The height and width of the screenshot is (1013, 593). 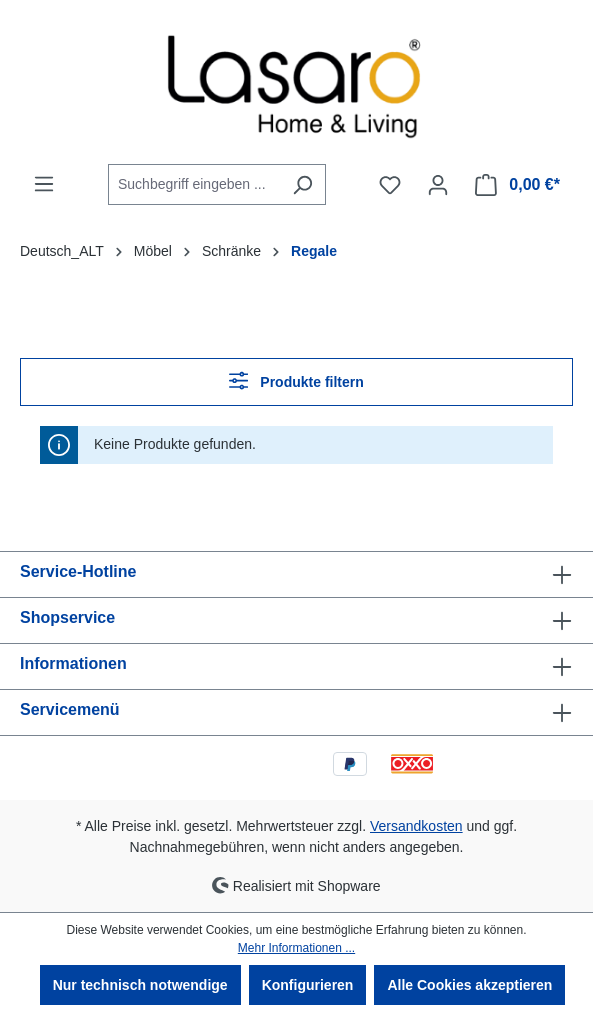 I want to click on Mehr Informationen ..., so click(x=296, y=948).